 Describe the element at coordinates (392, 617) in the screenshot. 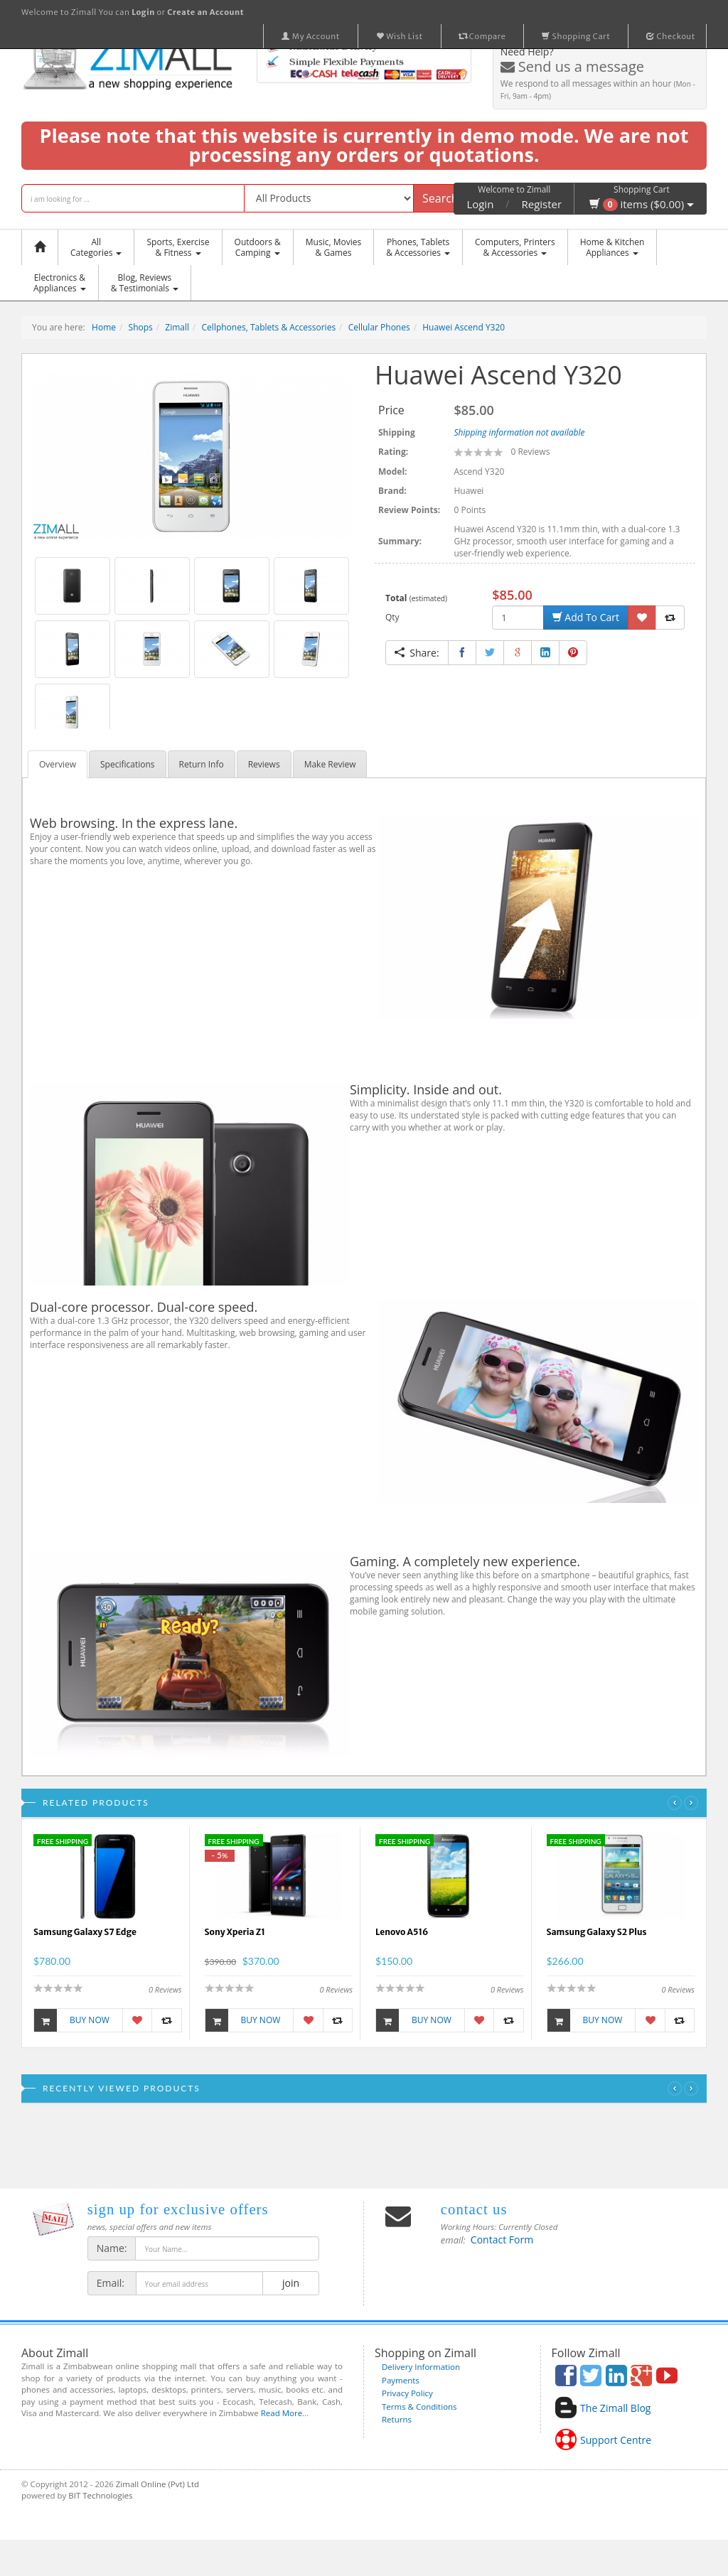

I see `Qty` at that location.